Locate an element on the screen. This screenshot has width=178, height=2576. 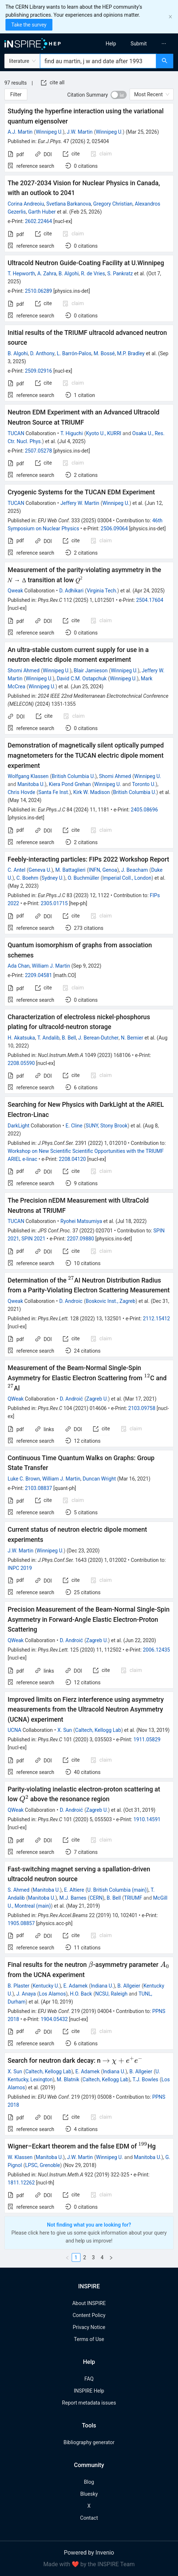
B. Bell is located at coordinates (69, 1038).